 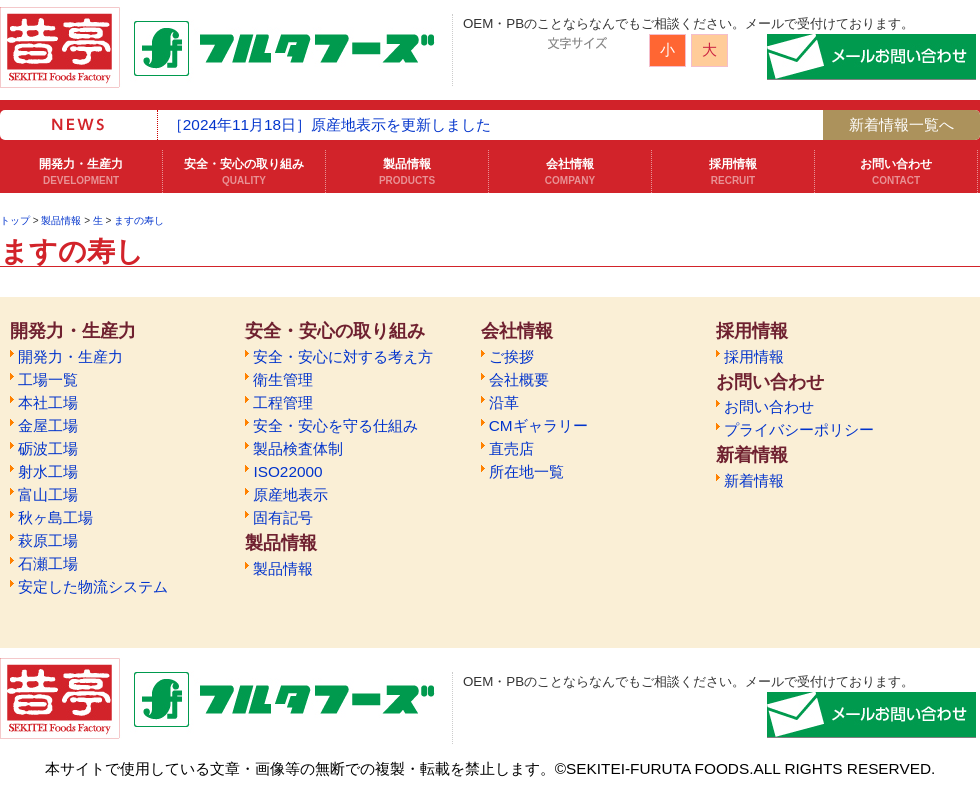 What do you see at coordinates (519, 379) in the screenshot?
I see `会社概要` at bounding box center [519, 379].